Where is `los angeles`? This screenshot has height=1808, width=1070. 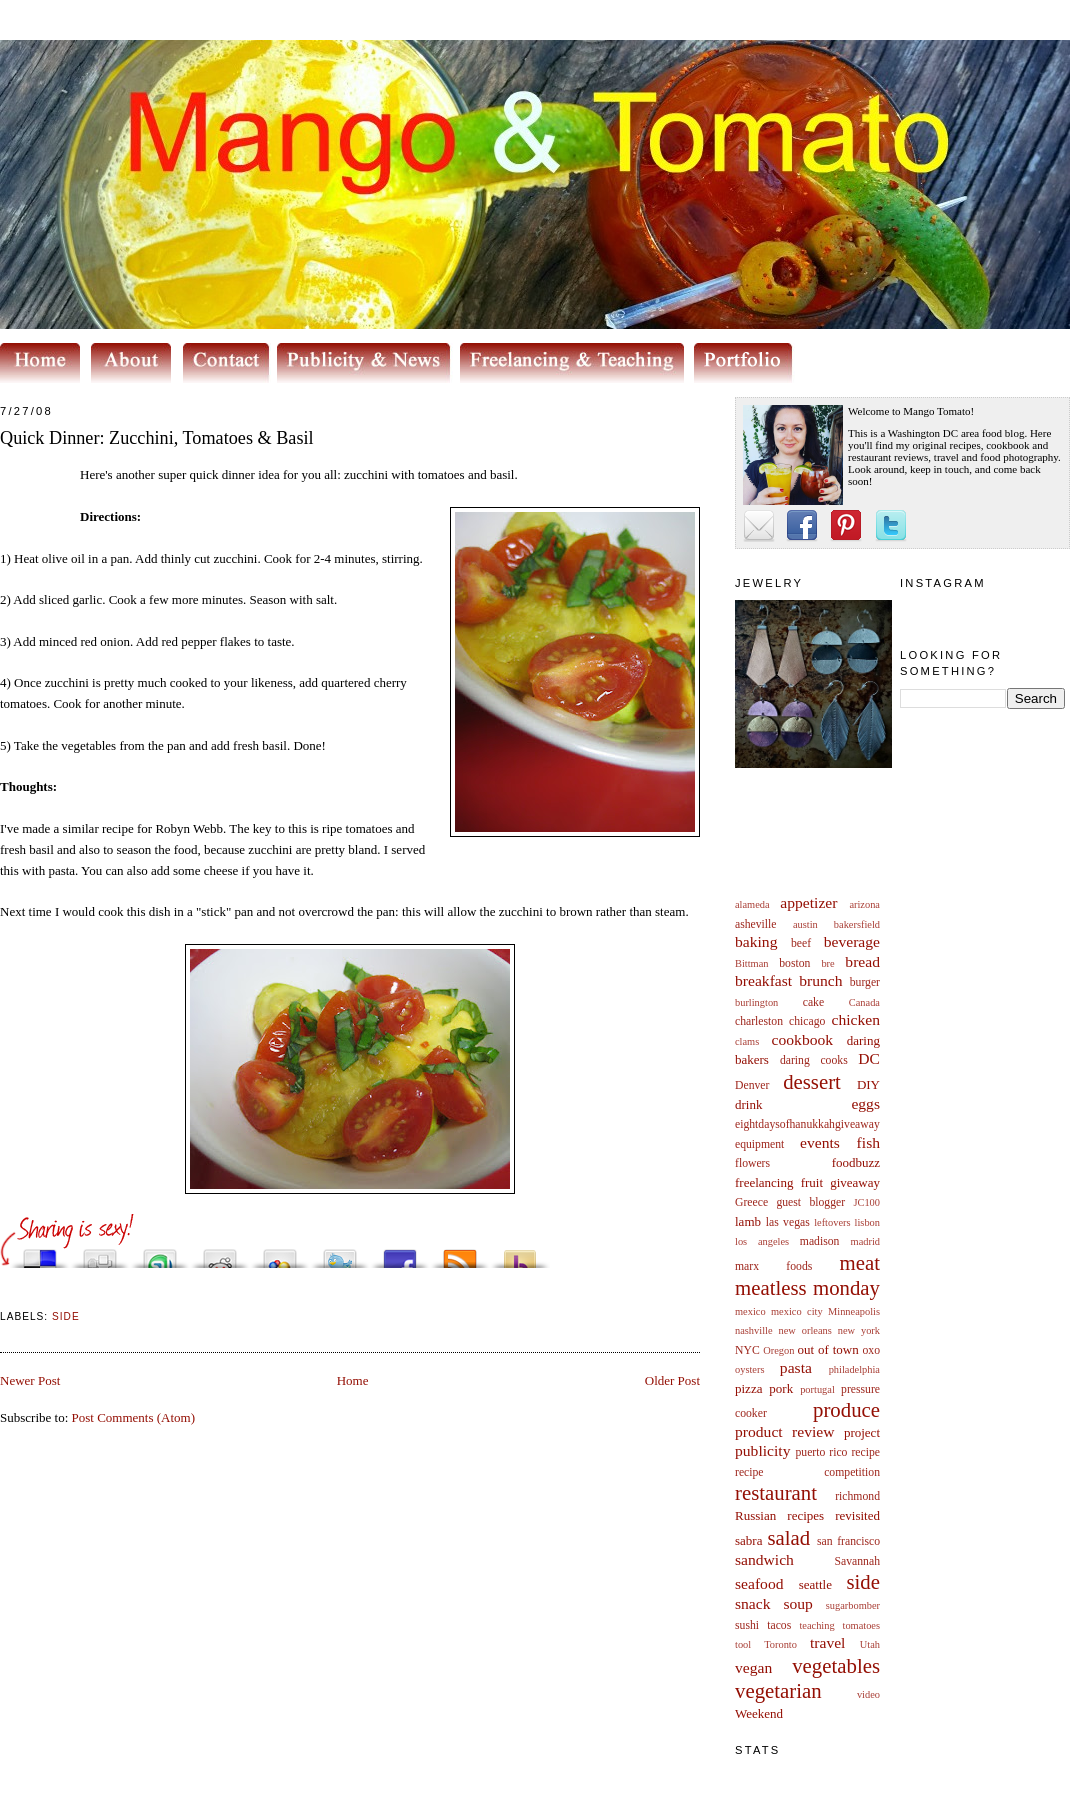
los angeles is located at coordinates (762, 1241).